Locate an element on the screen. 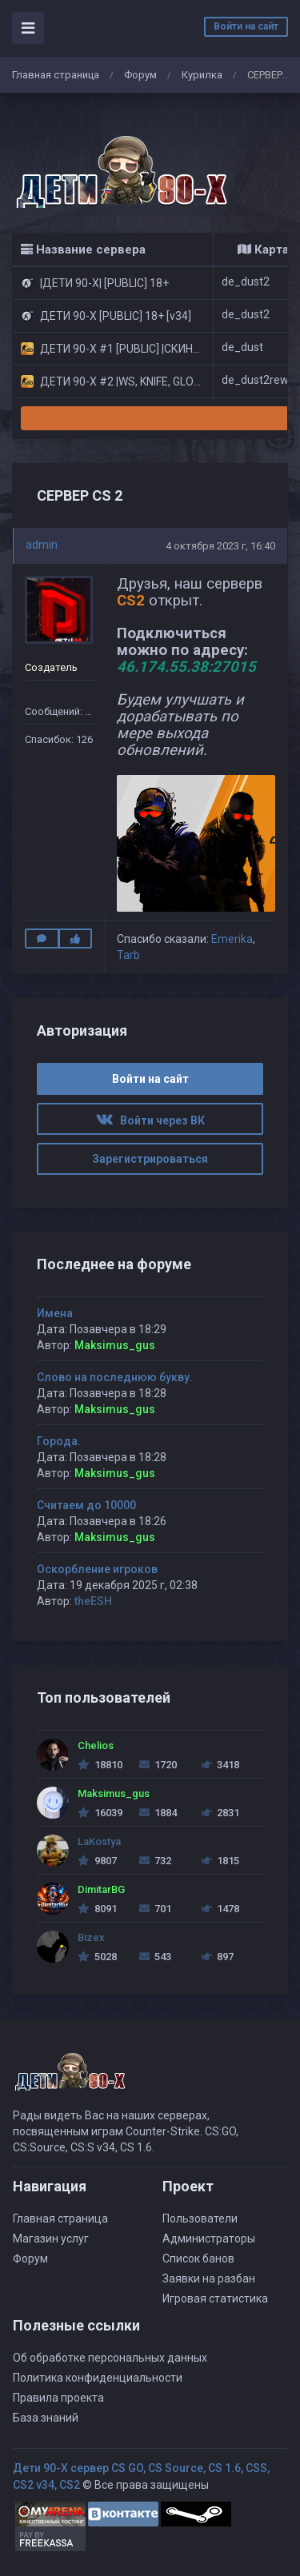 This screenshot has width=300, height=2576. Слово на последнюю букву. is located at coordinates (115, 1377).